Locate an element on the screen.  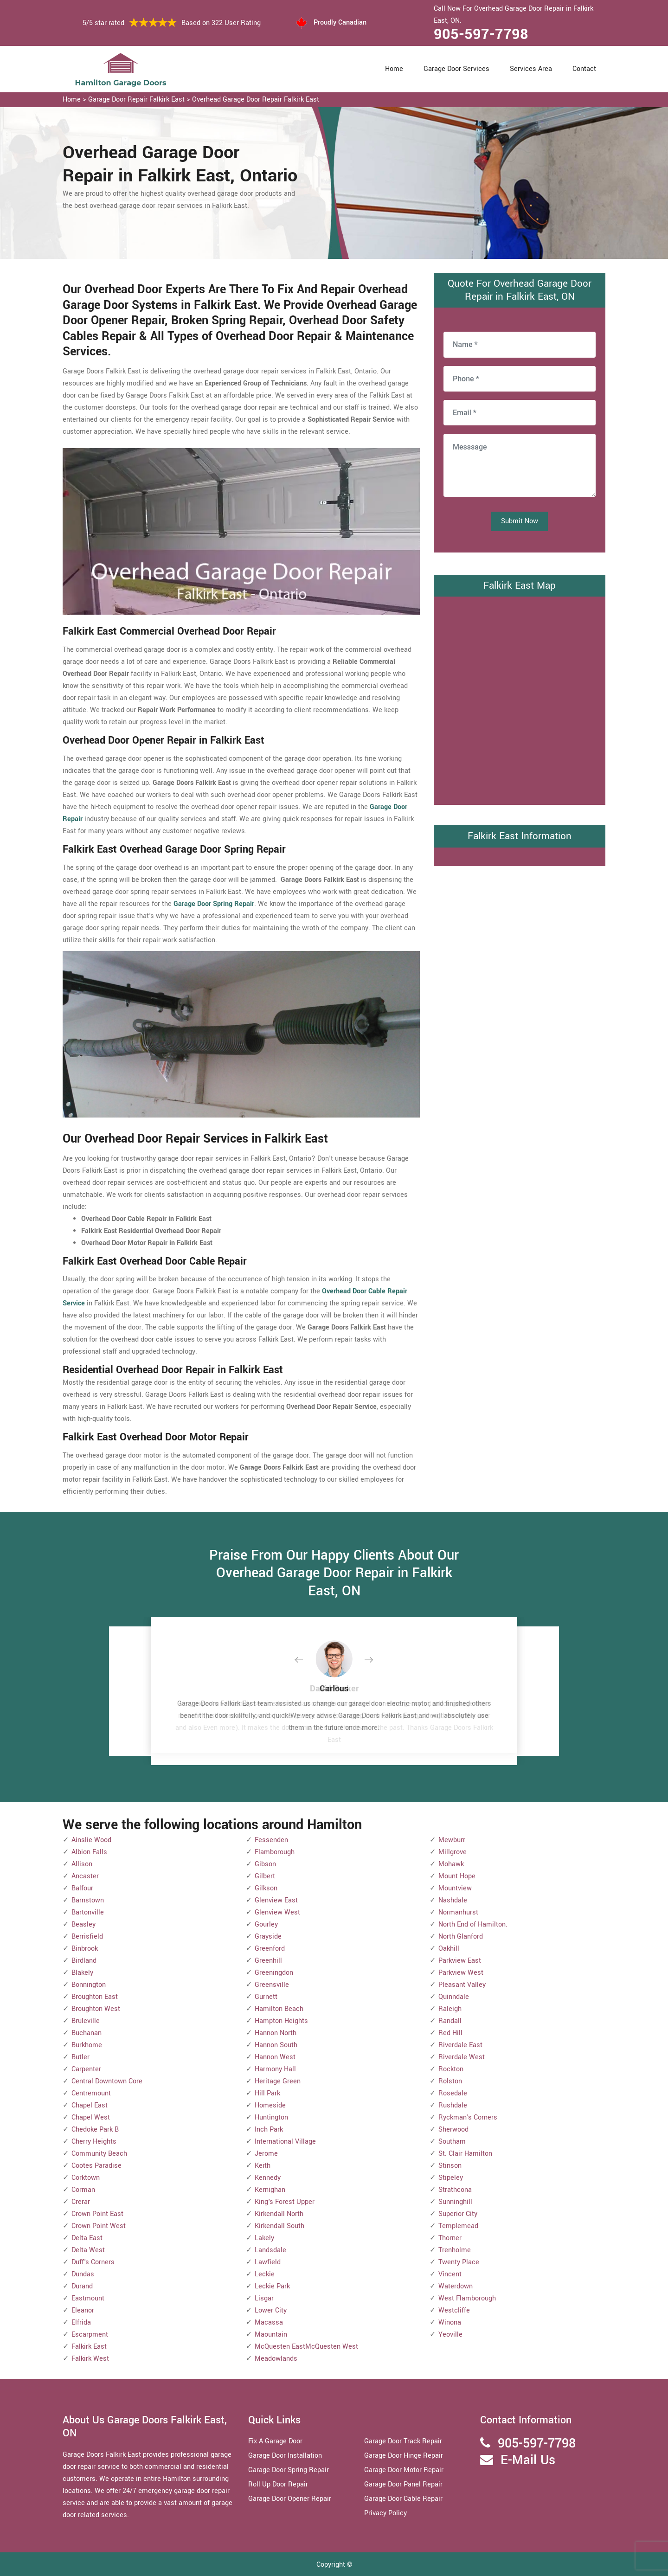
Leckie Park is located at coordinates (272, 2286).